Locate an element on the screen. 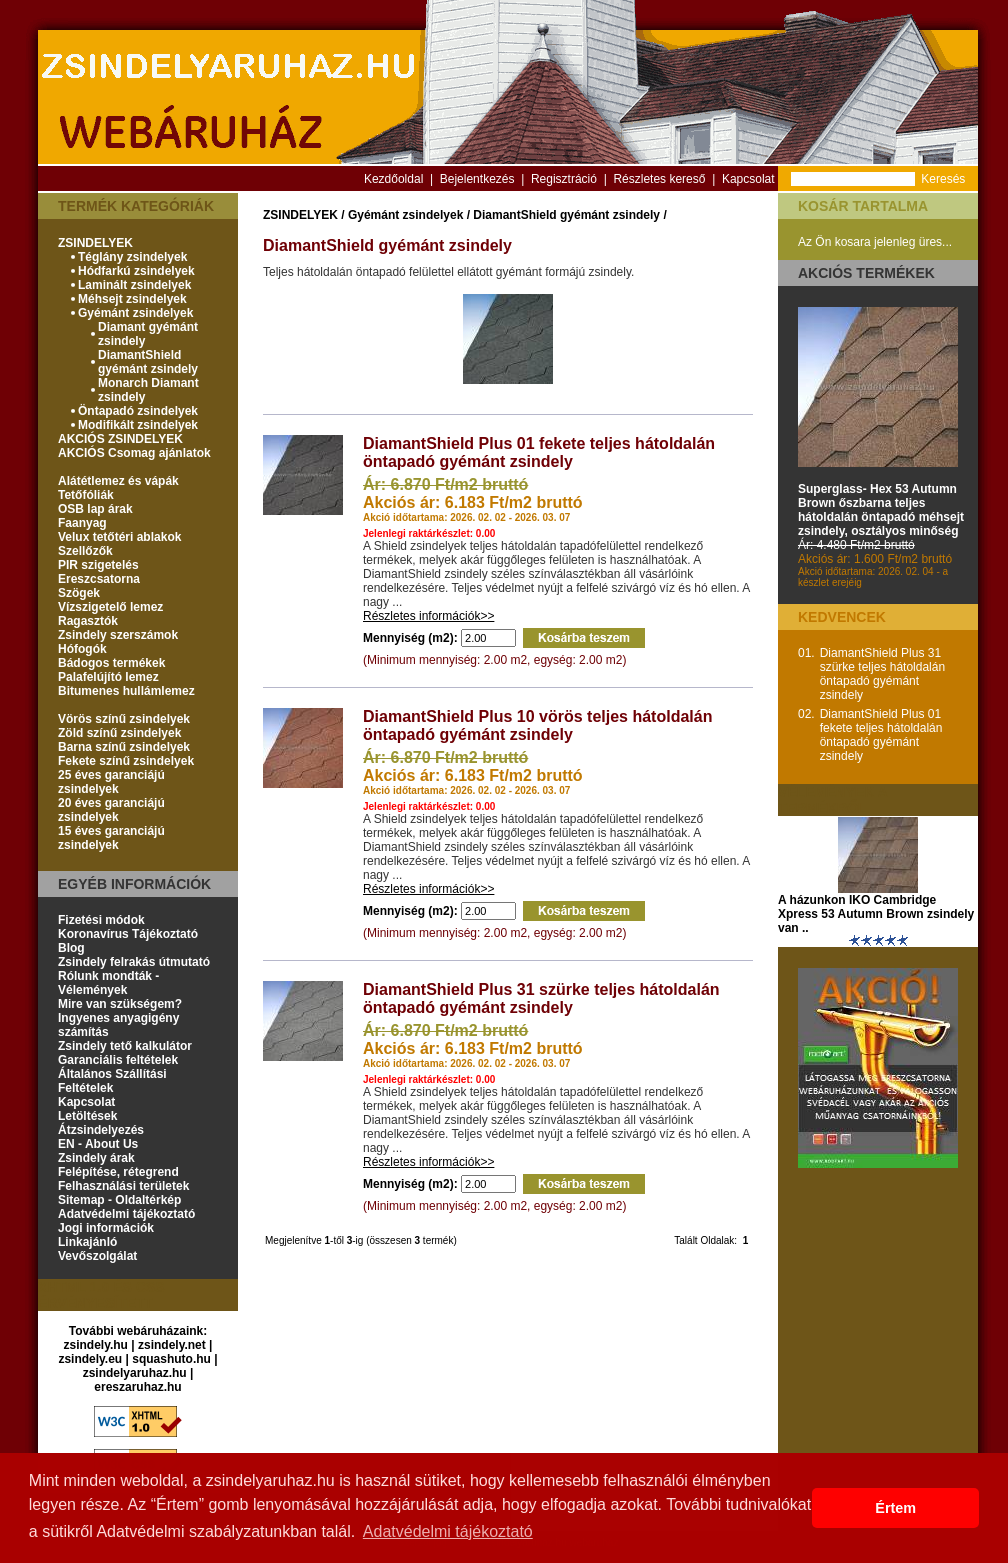 This screenshot has height=1563, width=1008. Regisztráció is located at coordinates (564, 179).